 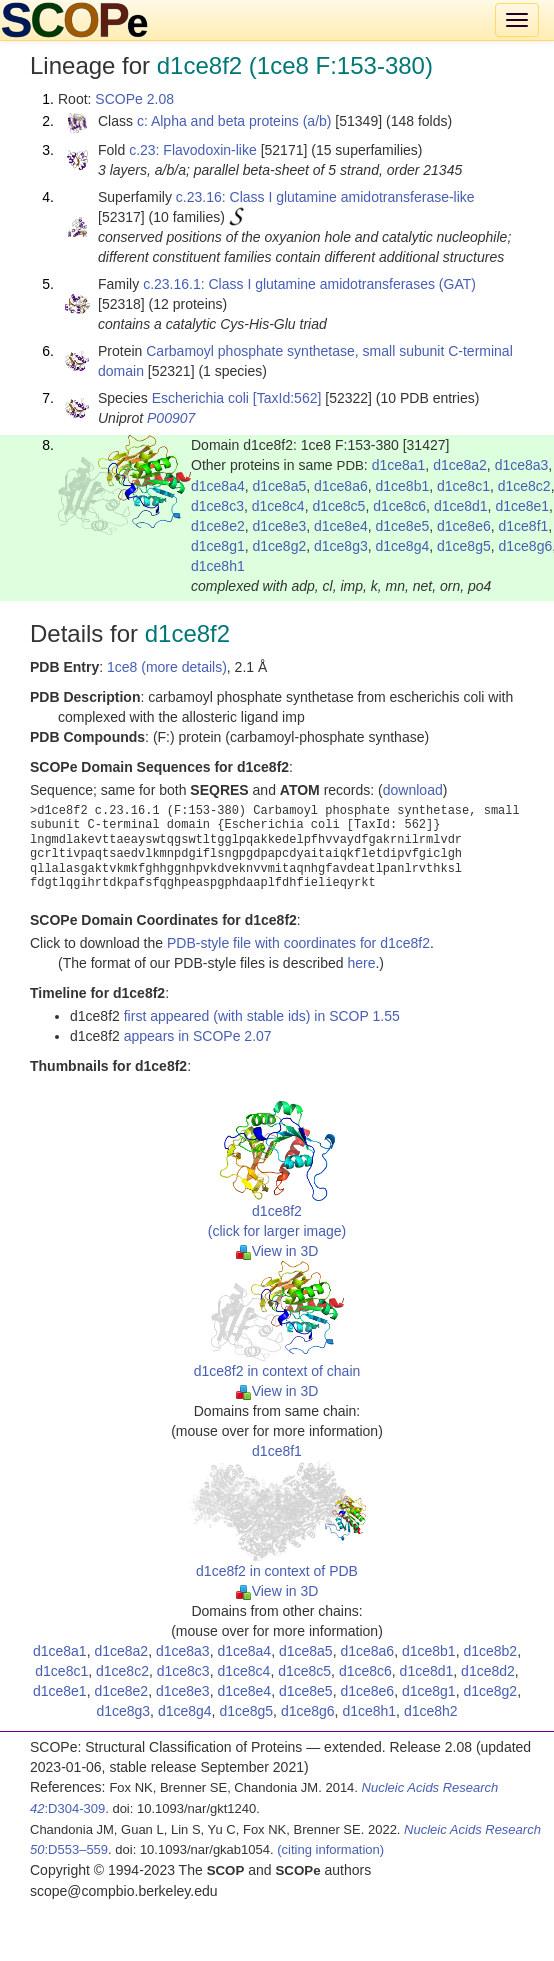 What do you see at coordinates (522, 465) in the screenshot?
I see `d1ce8a3` at bounding box center [522, 465].